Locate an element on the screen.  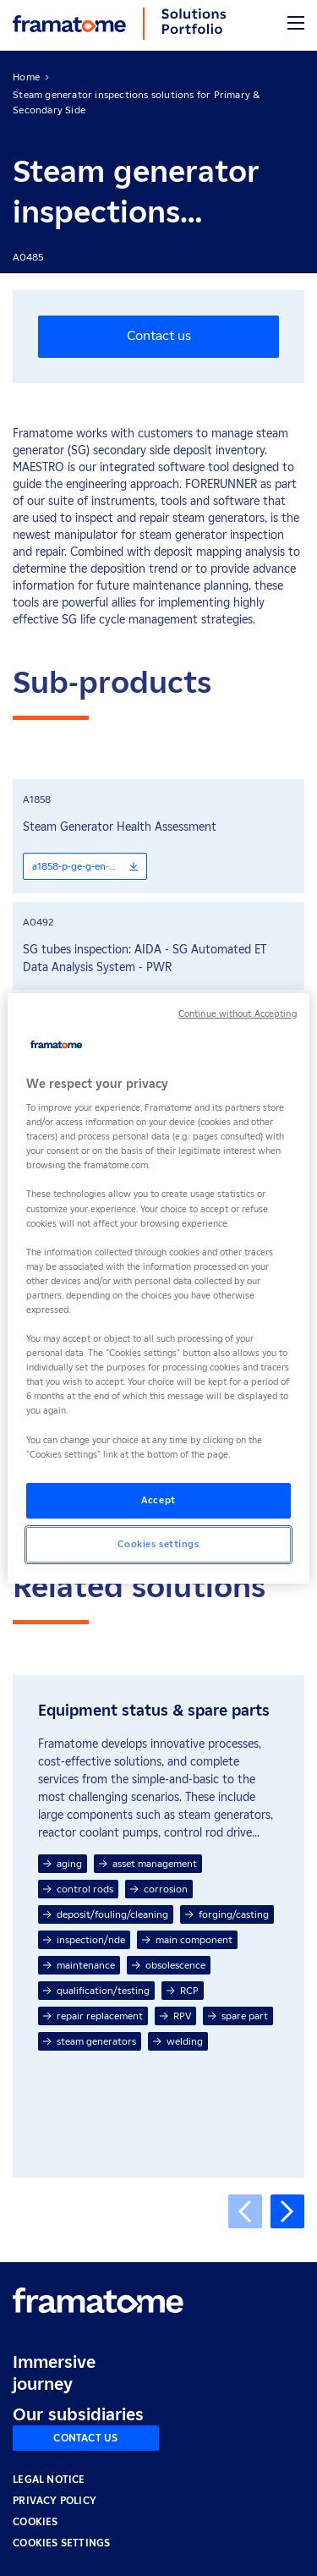
main component is located at coordinates (187, 1939).